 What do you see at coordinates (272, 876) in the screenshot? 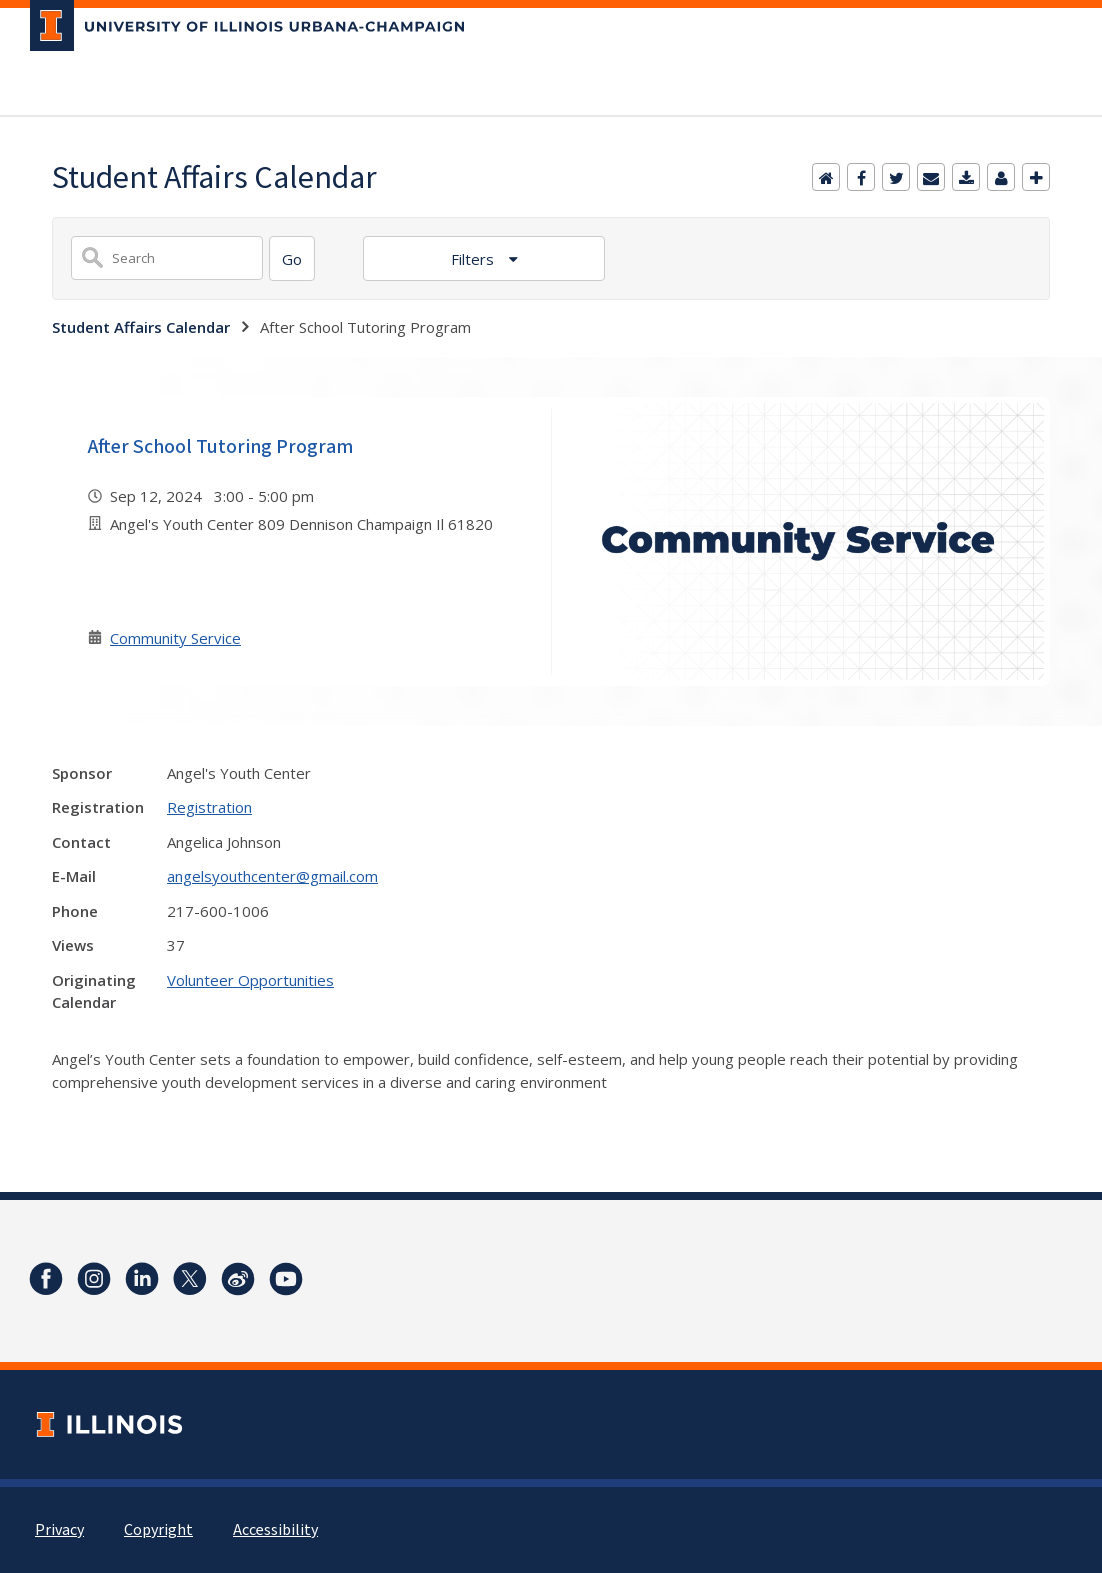
I see `angelsyouthcenter@gmail.com` at bounding box center [272, 876].